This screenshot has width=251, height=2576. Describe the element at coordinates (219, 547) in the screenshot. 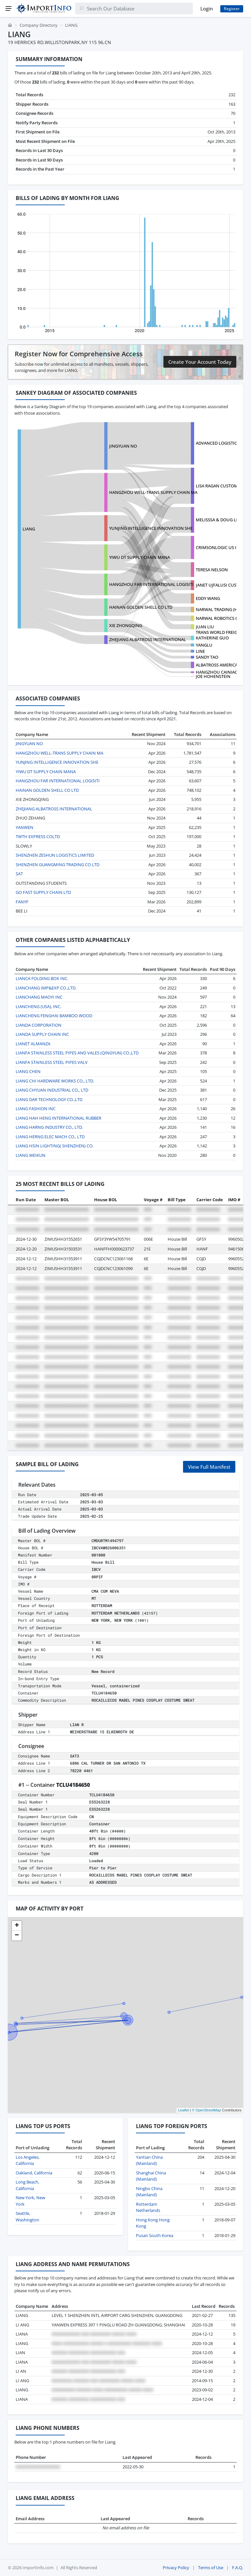

I see `CRIMSONLOGIC US INC` at that location.